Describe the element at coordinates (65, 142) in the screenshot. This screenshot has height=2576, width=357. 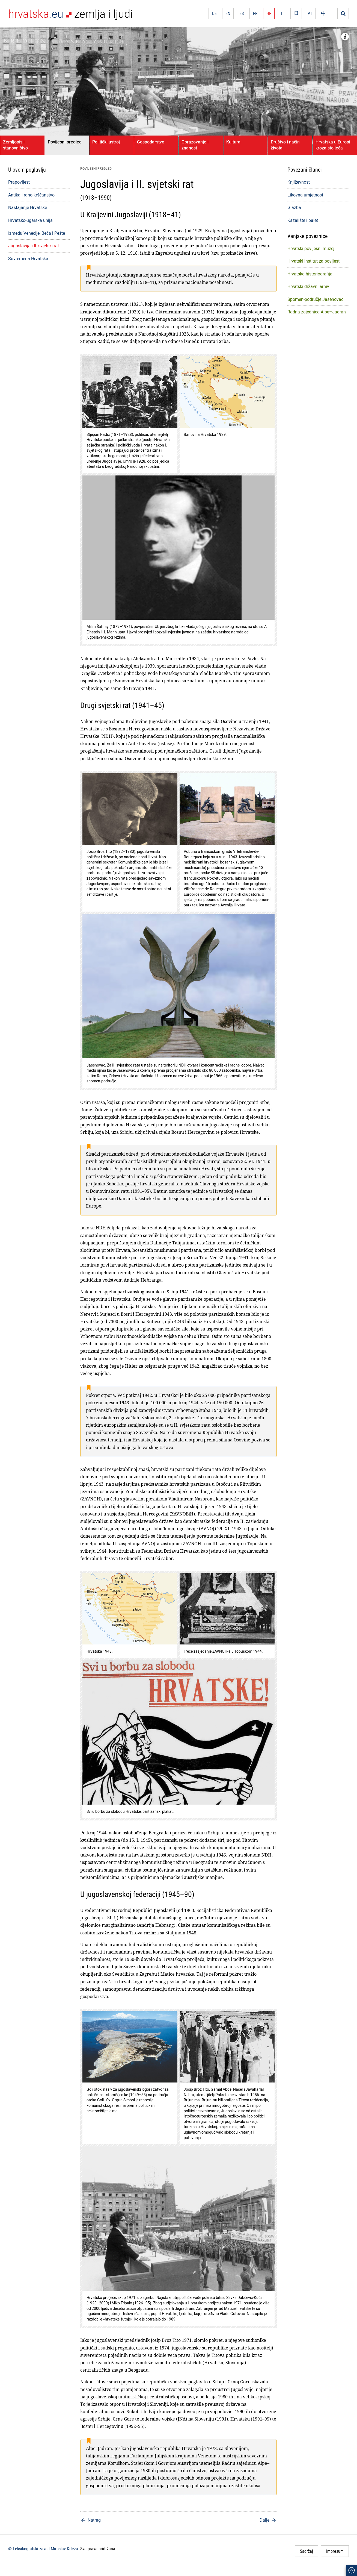
I see `Povijesni pregled` at that location.